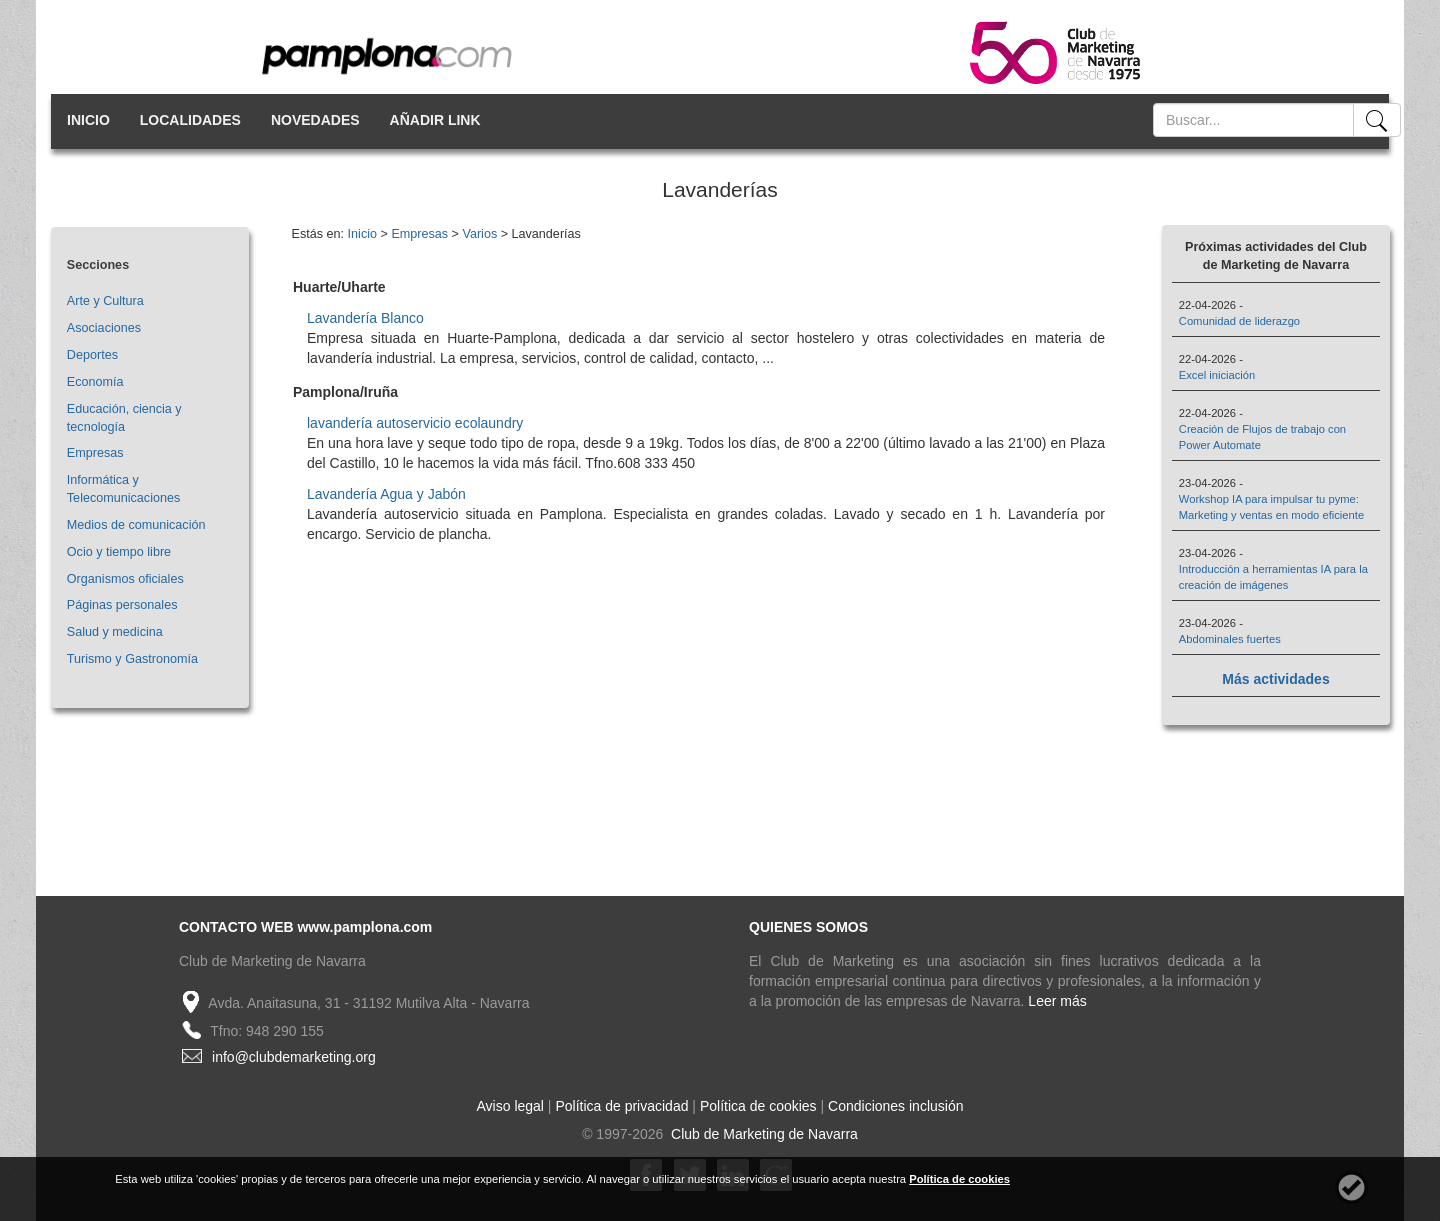  Describe the element at coordinates (92, 355) in the screenshot. I see `Deportes` at that location.